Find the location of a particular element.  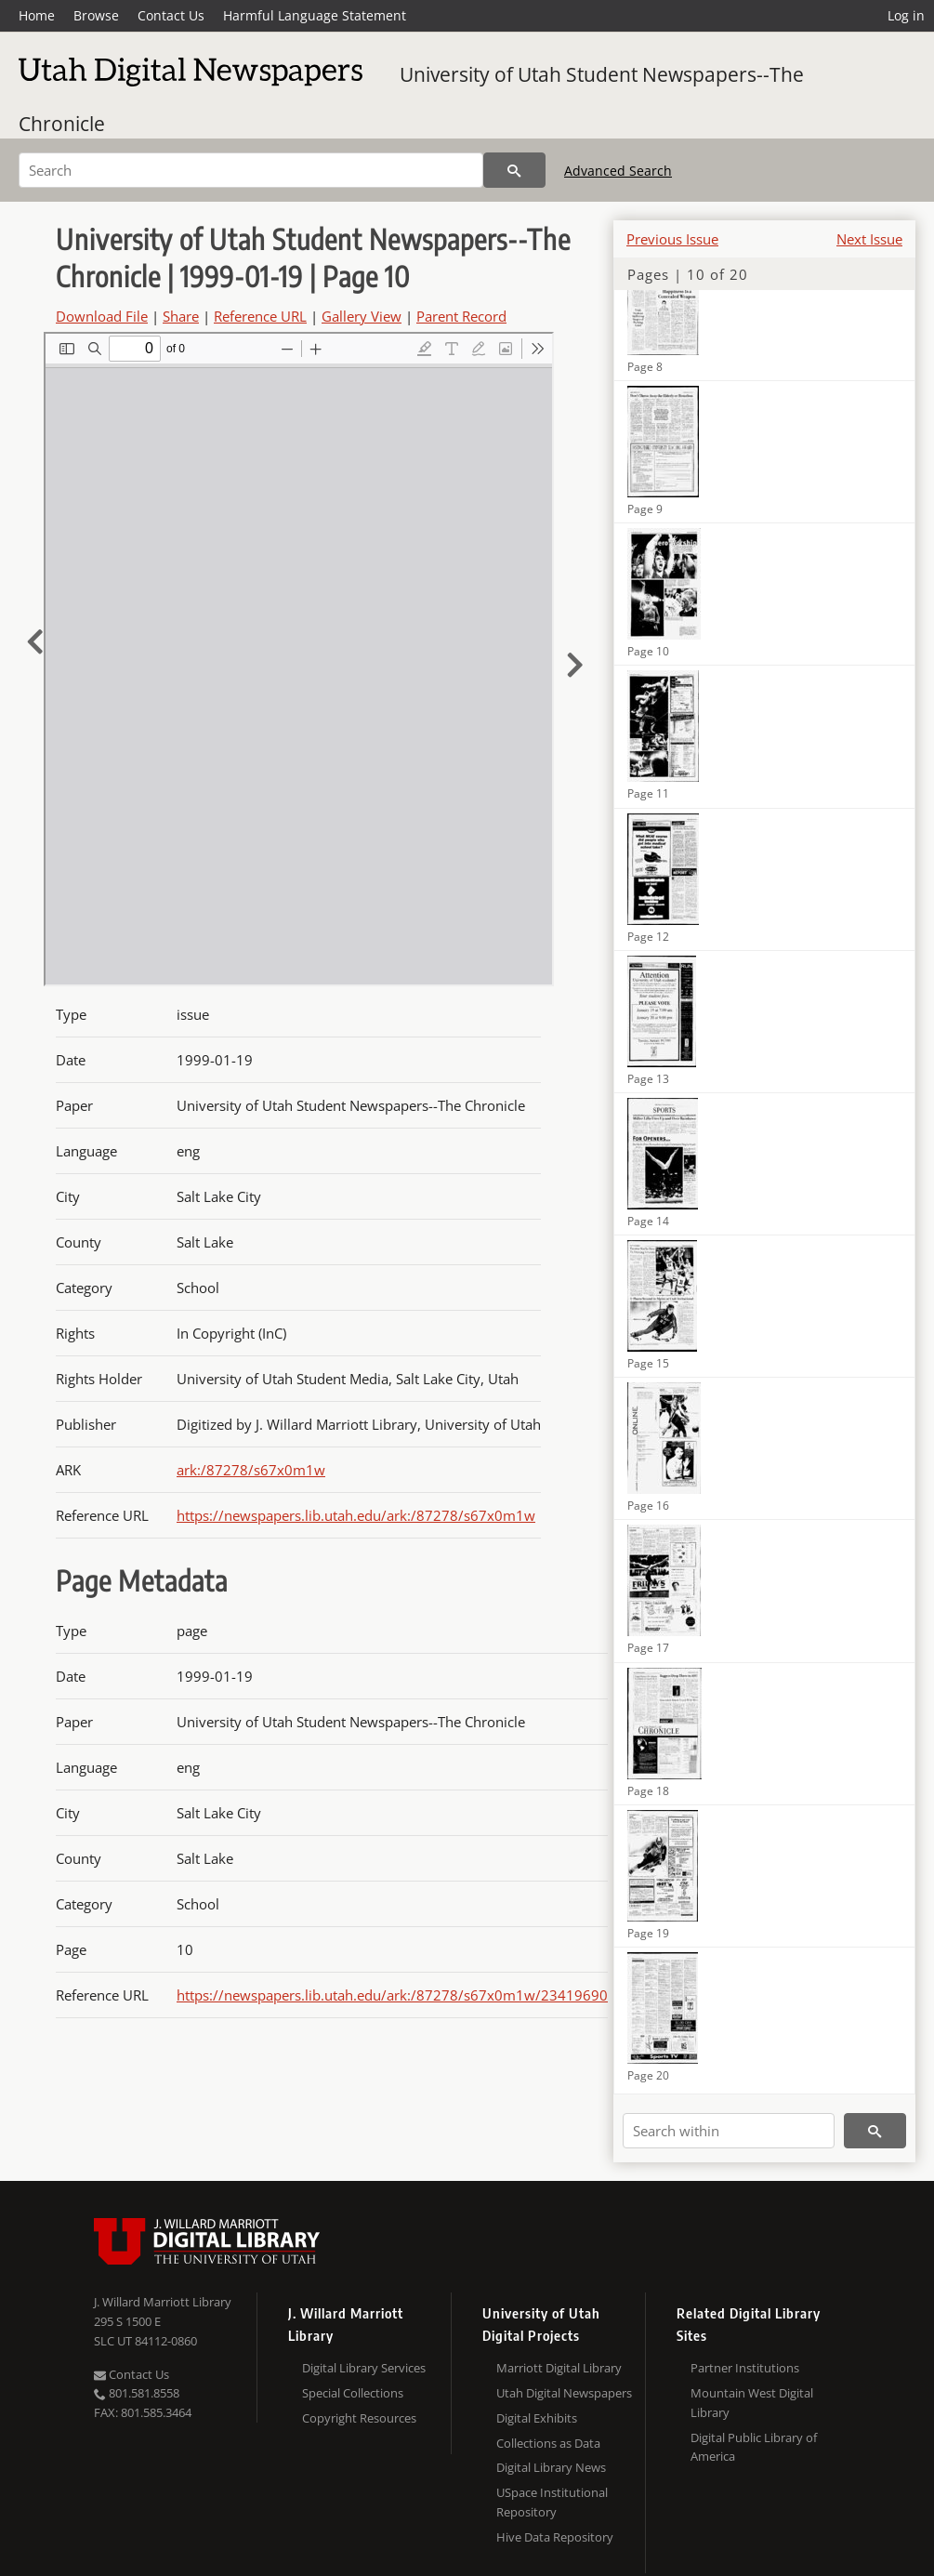

Marriott Digital Library is located at coordinates (559, 2367).